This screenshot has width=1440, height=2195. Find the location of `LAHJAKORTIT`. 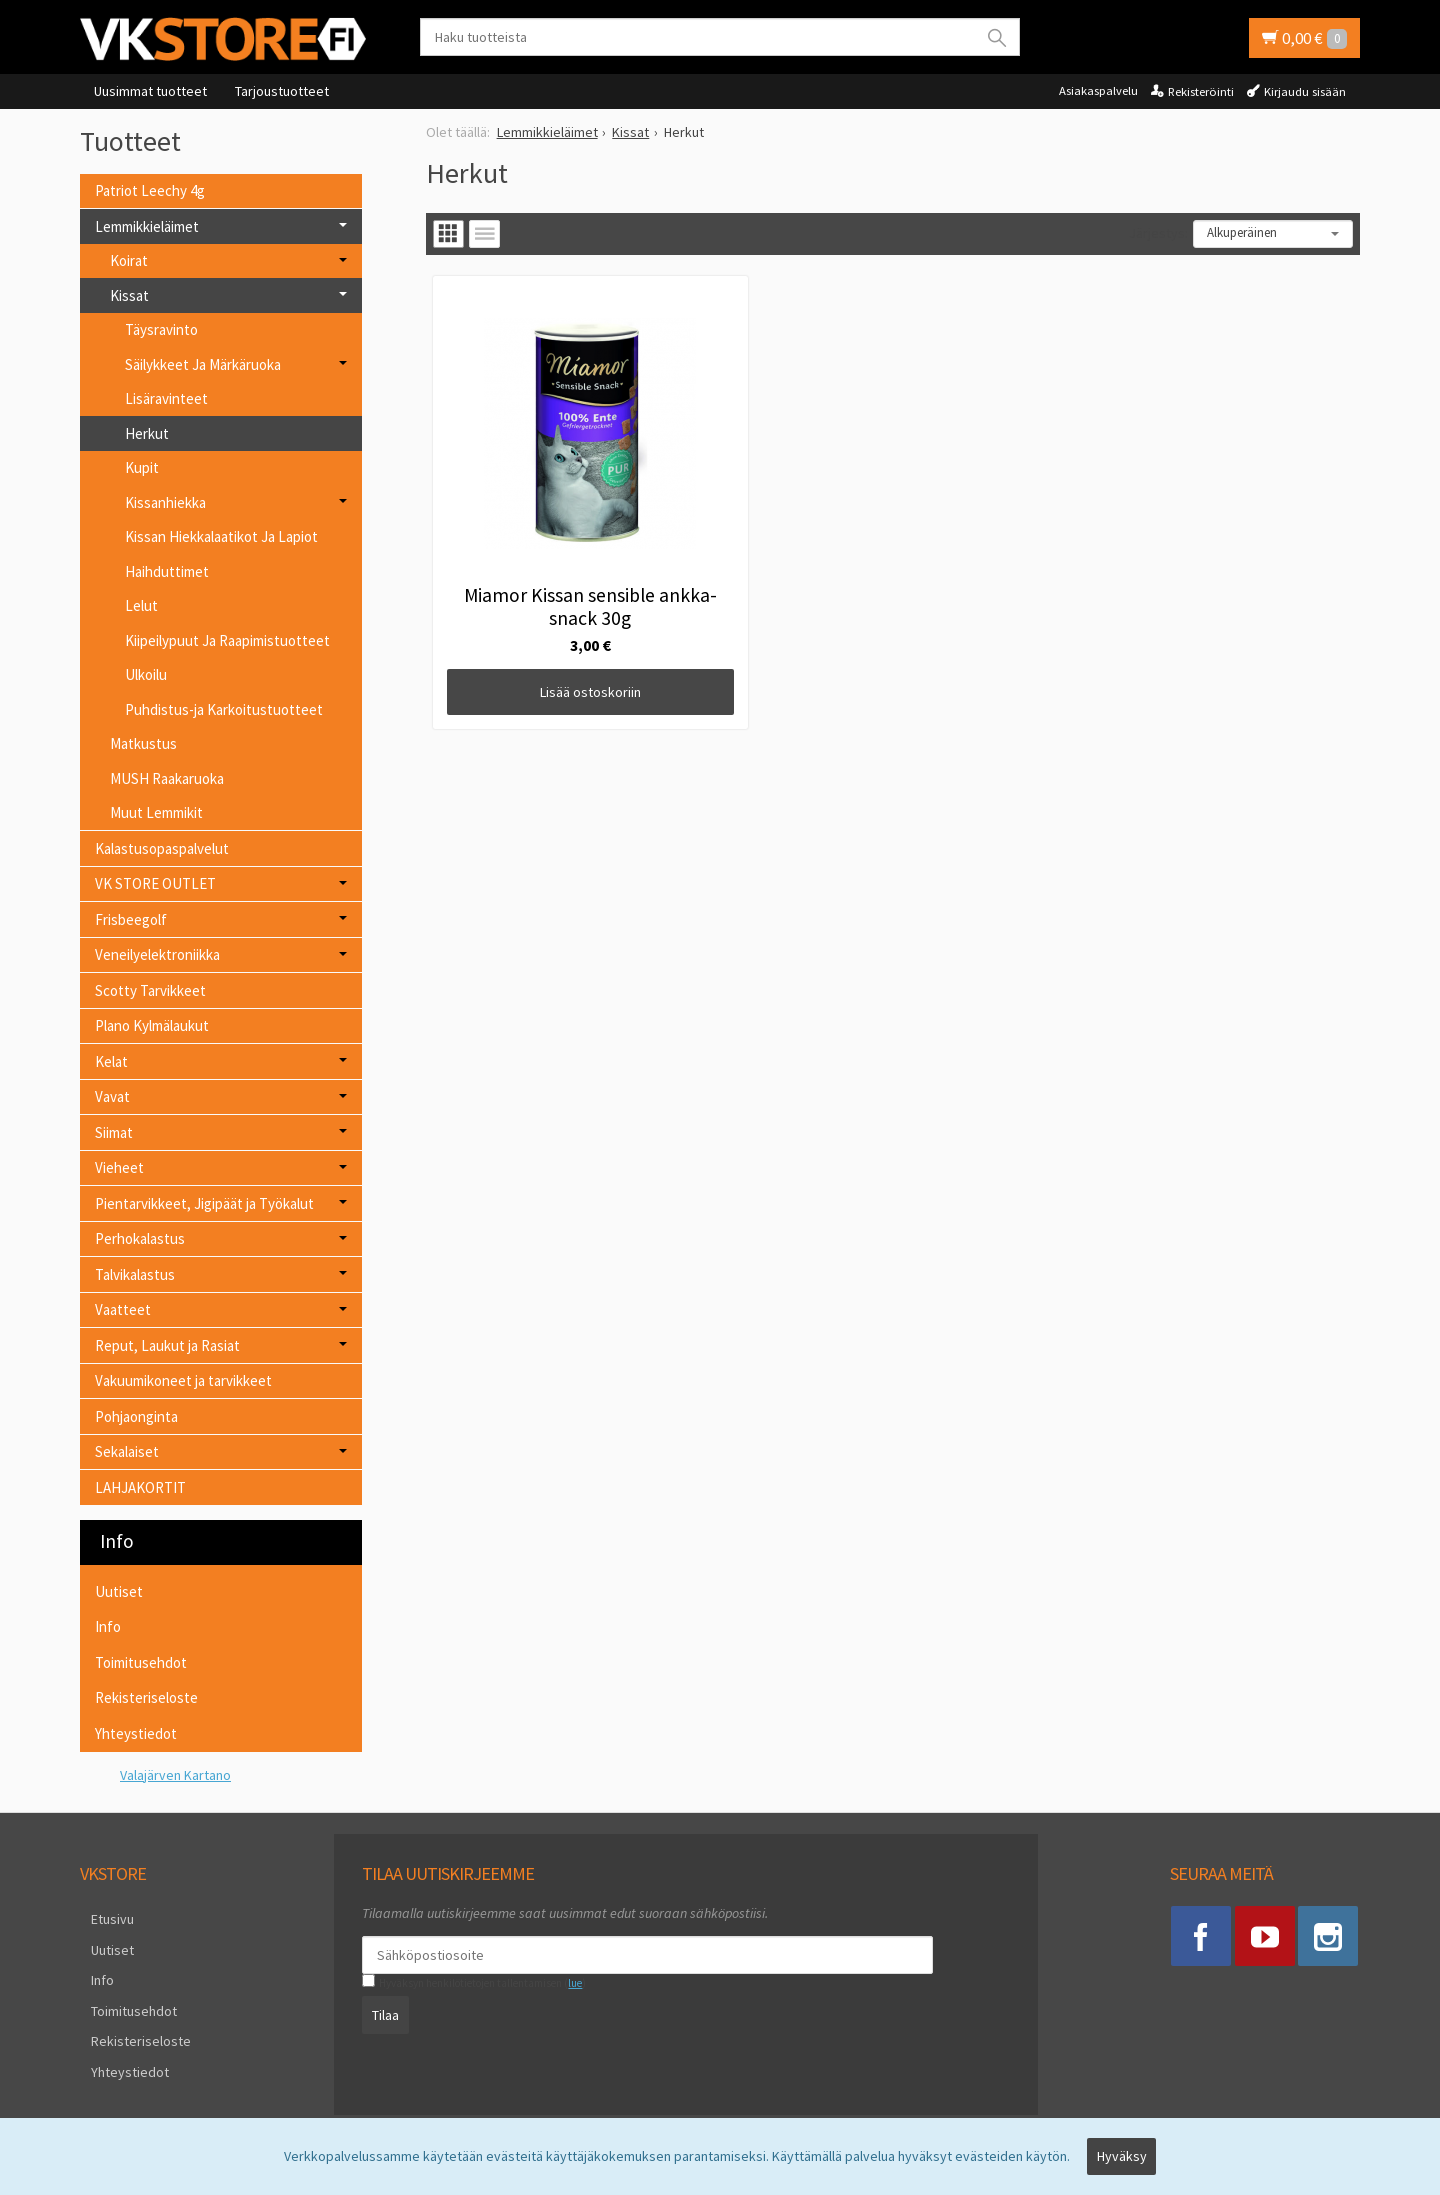

LAHJAKORTIT is located at coordinates (140, 1487).